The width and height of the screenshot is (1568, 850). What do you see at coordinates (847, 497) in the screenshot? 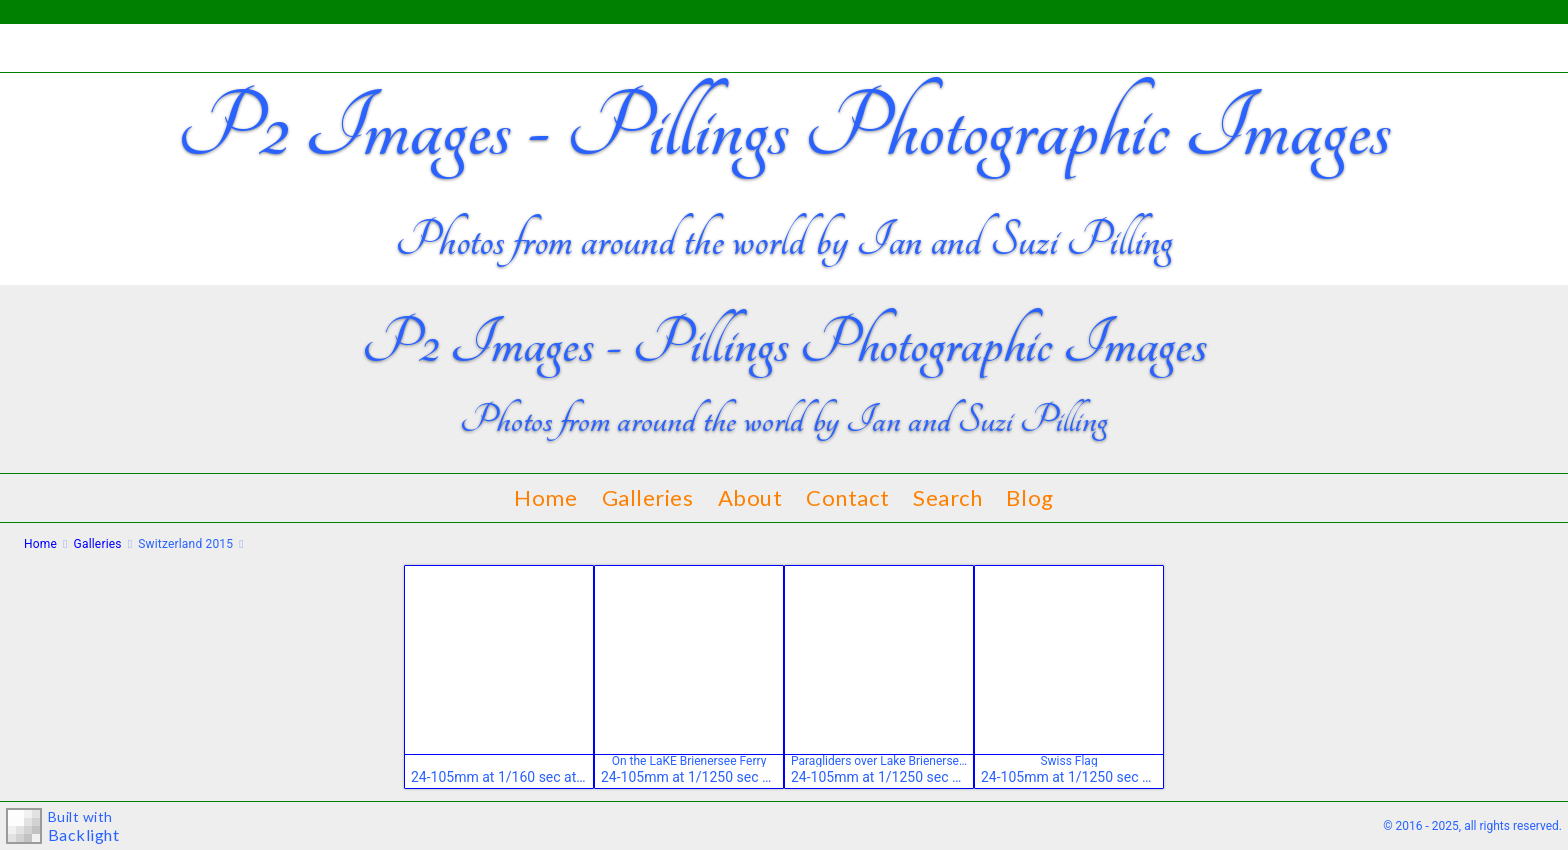
I see `Contact` at bounding box center [847, 497].